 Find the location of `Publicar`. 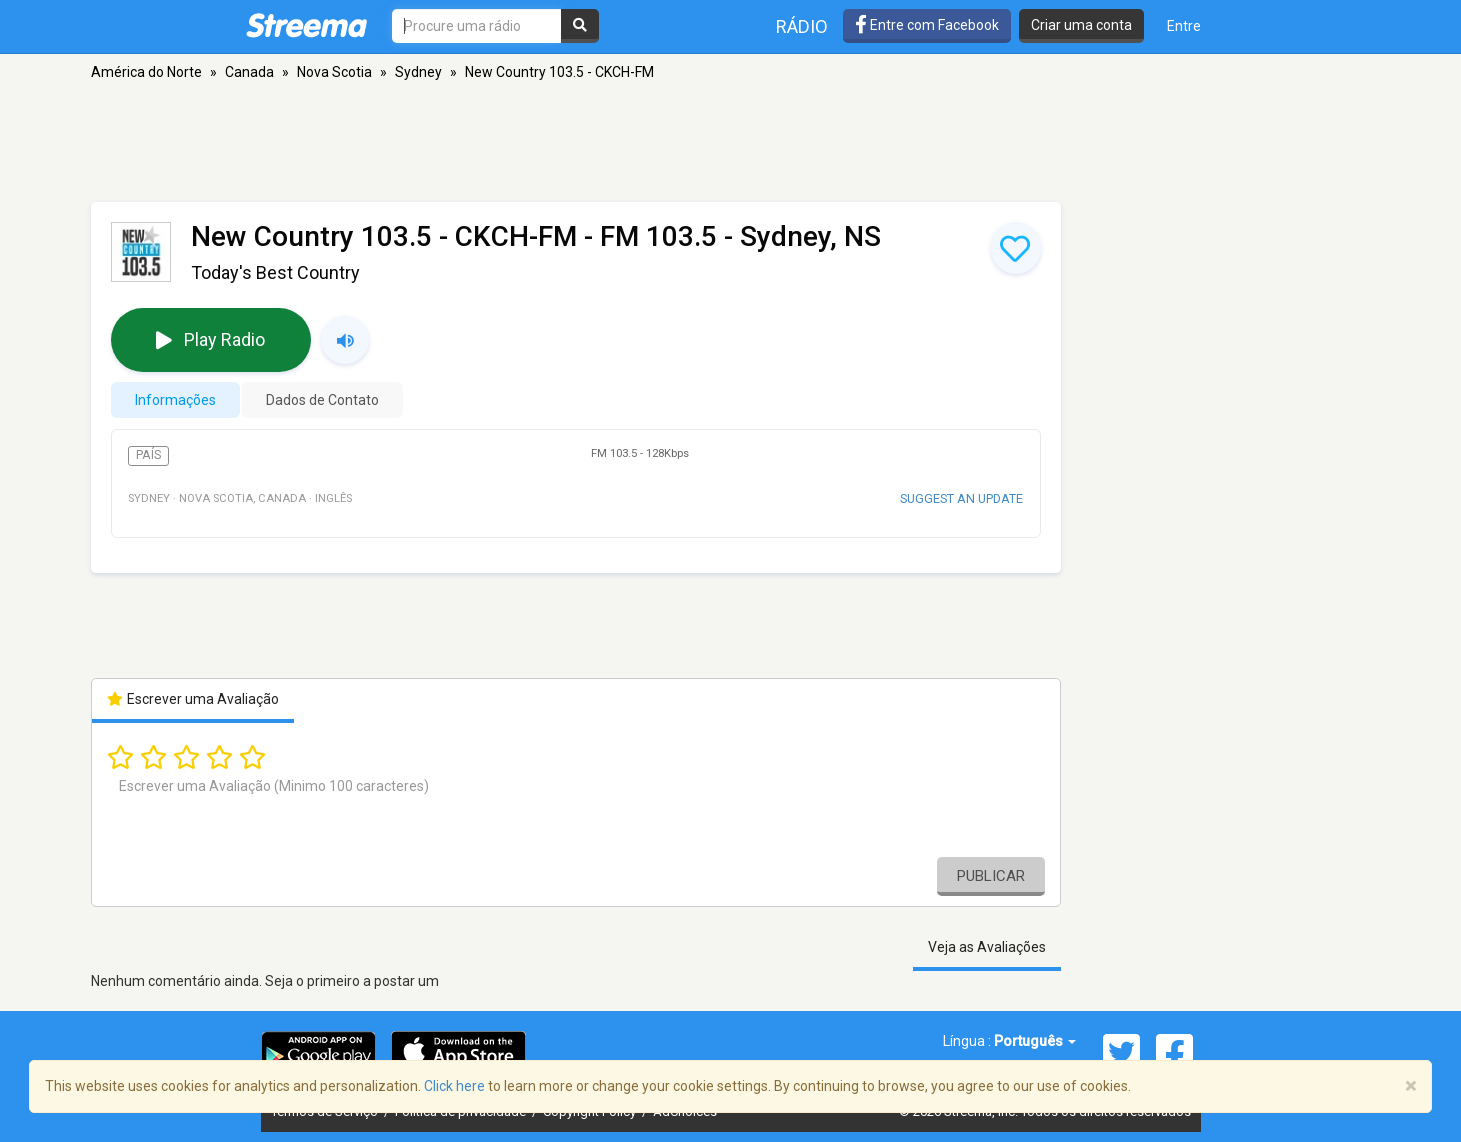

Publicar is located at coordinates (991, 876).